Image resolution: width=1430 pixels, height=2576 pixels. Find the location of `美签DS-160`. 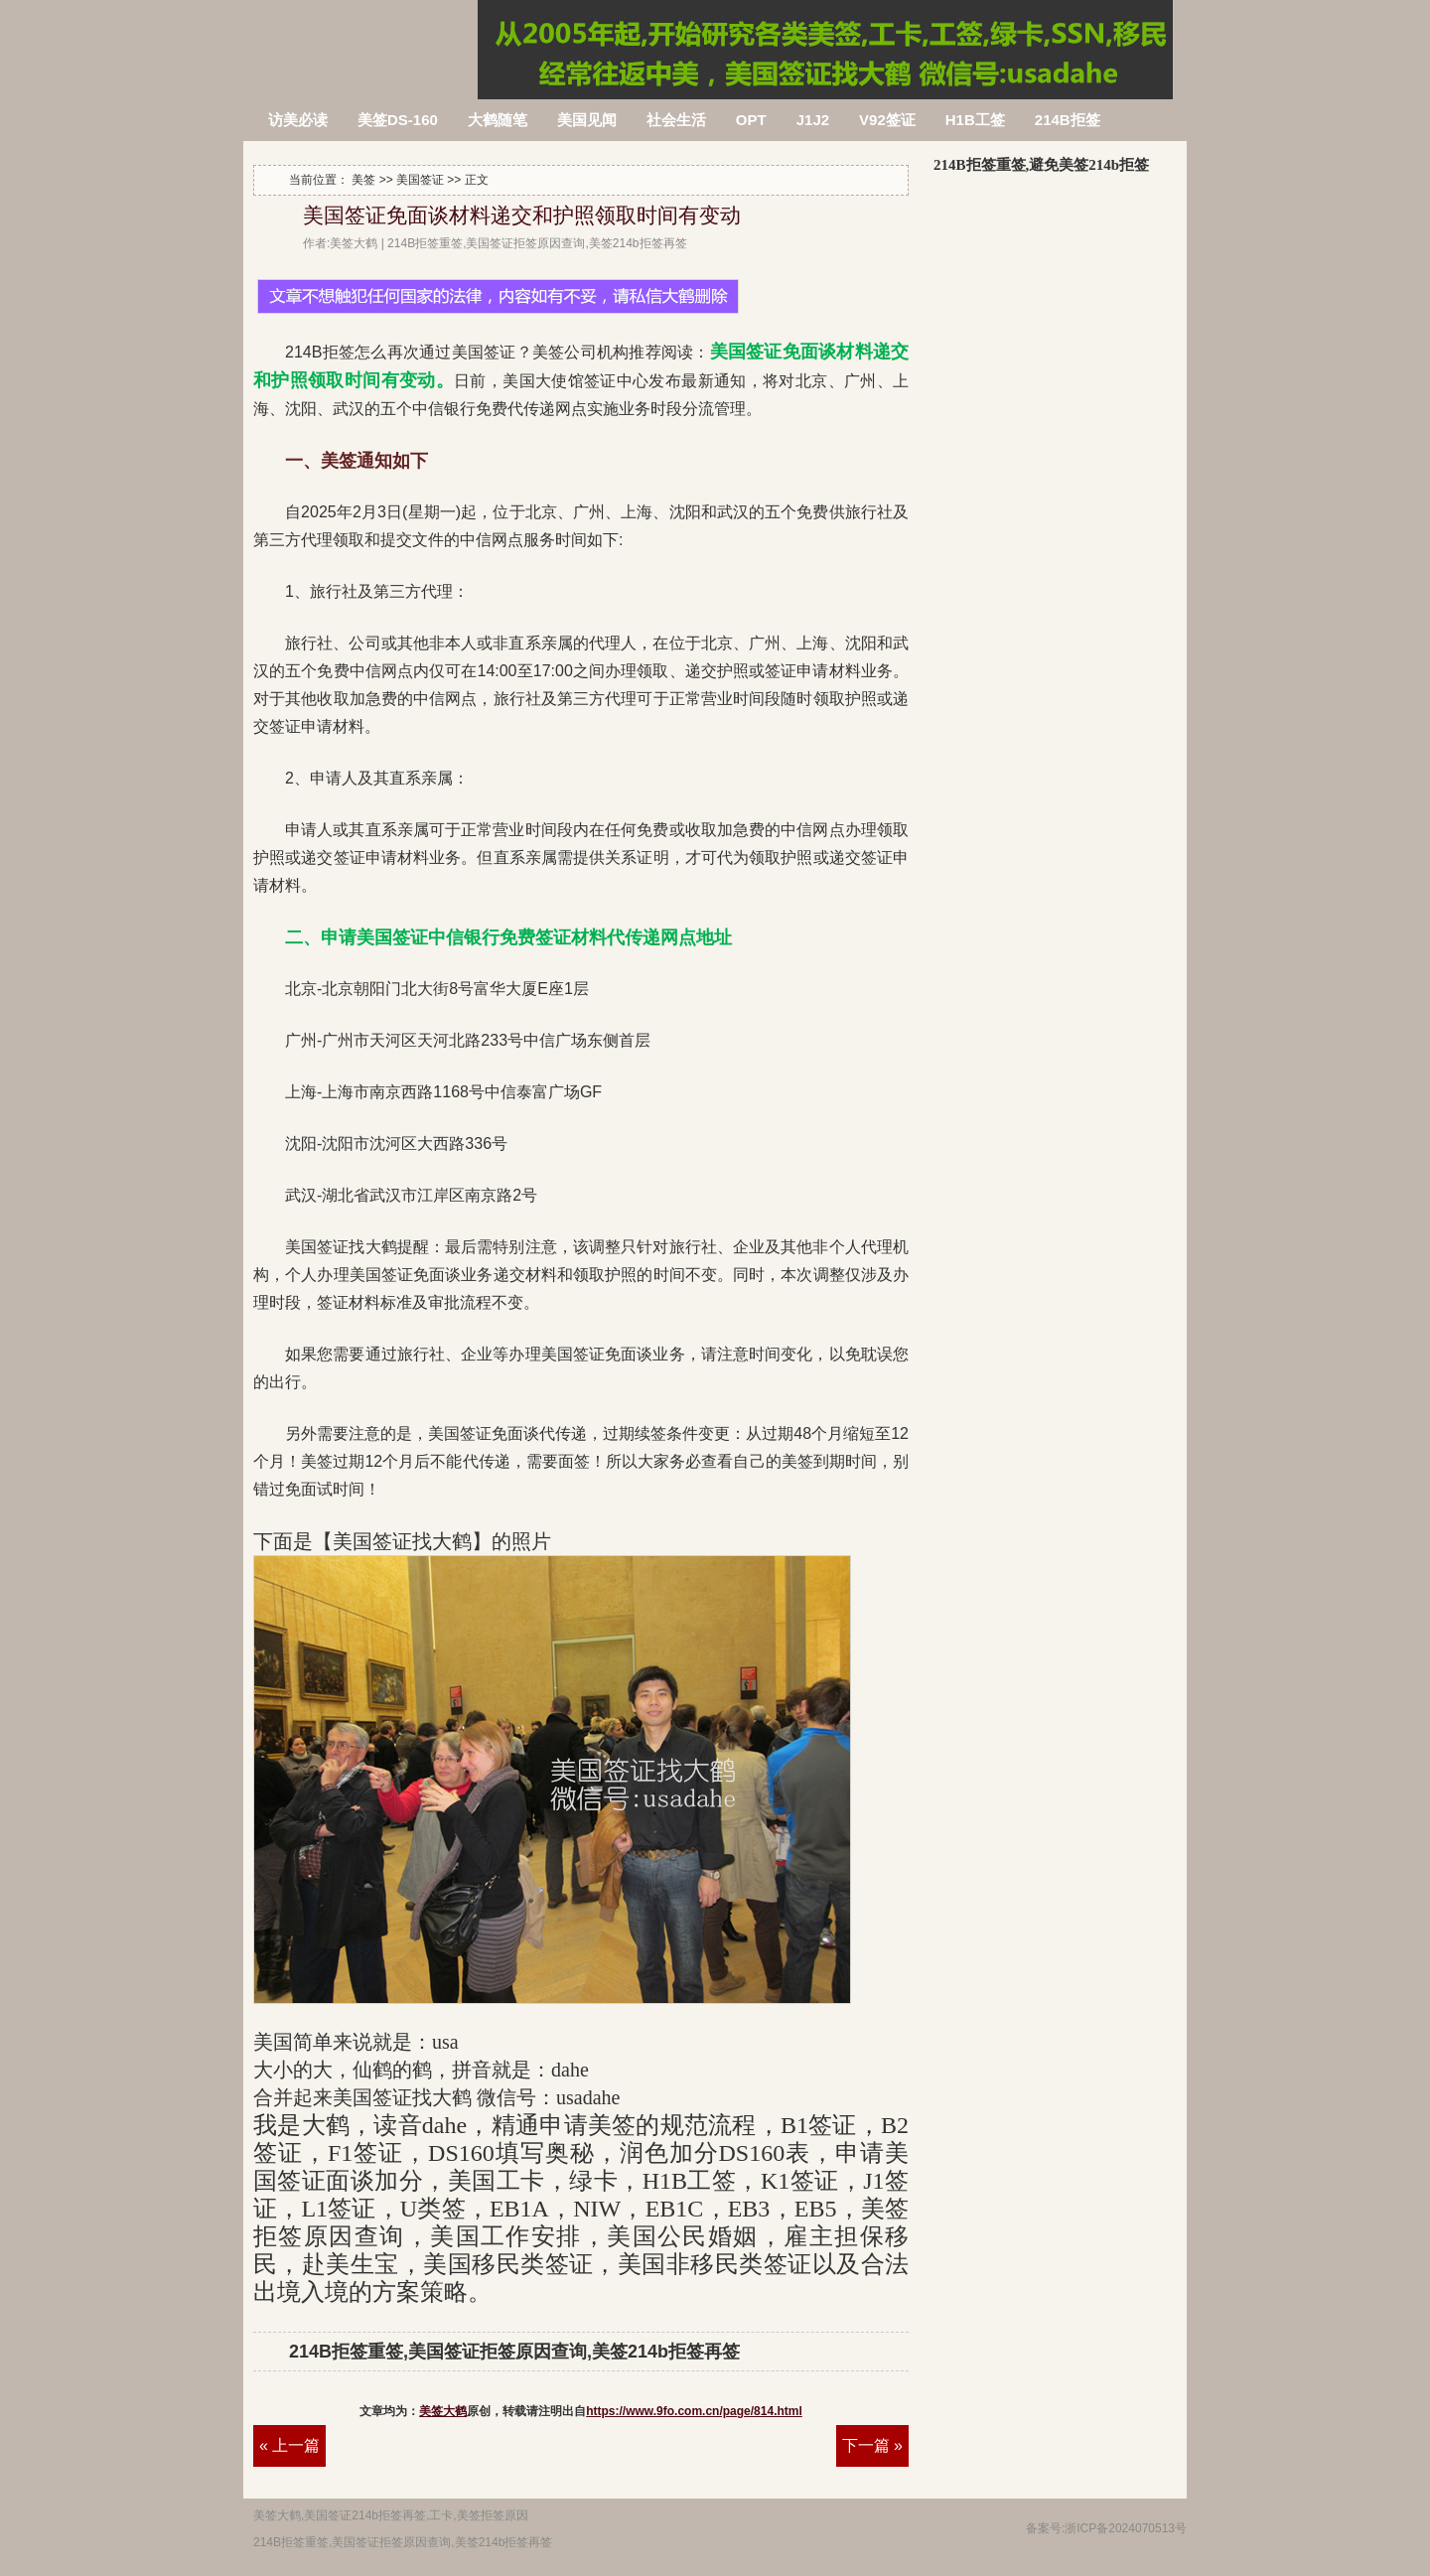

美签DS-160 is located at coordinates (398, 119).